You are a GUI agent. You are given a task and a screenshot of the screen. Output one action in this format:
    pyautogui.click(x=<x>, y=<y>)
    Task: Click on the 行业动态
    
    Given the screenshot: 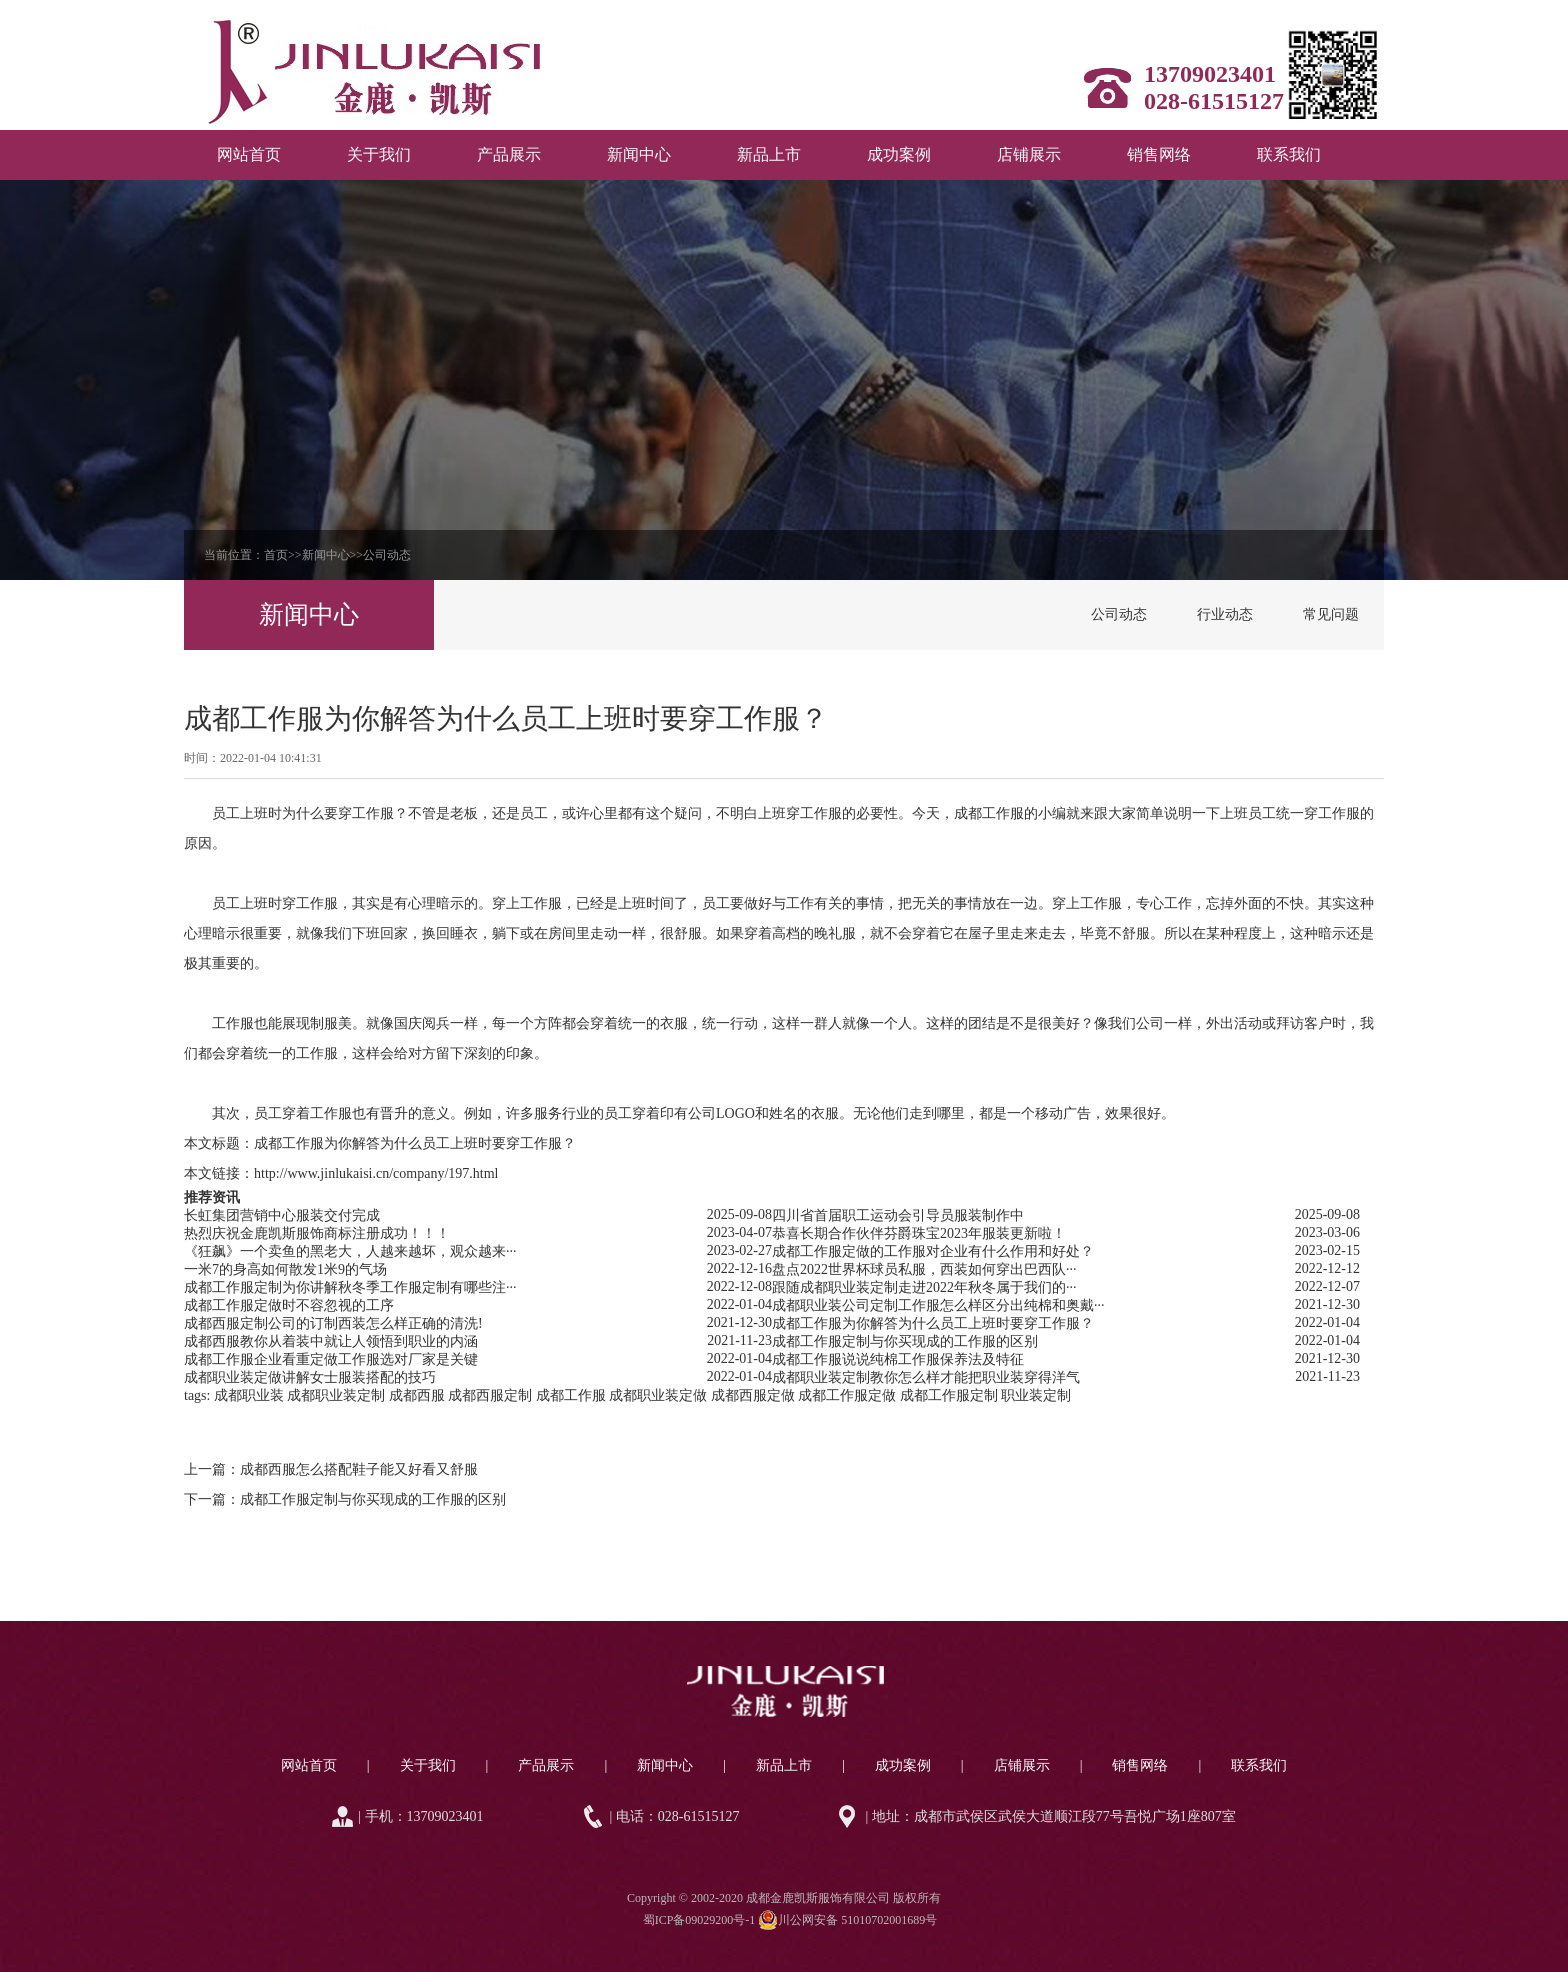 What is the action you would take?
    pyautogui.click(x=1225, y=614)
    